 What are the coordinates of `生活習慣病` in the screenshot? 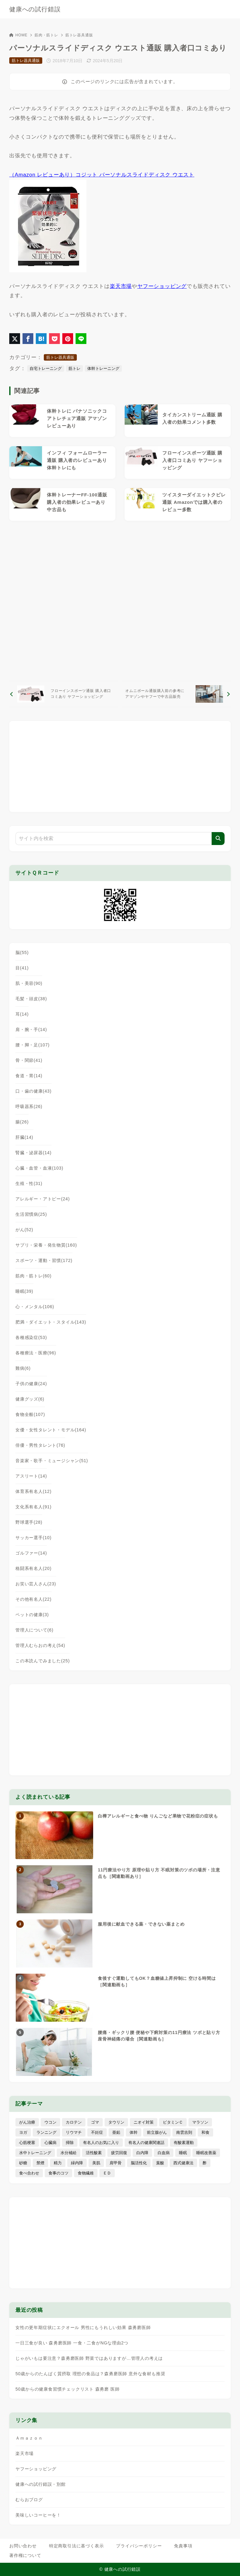 It's located at (31, 1214).